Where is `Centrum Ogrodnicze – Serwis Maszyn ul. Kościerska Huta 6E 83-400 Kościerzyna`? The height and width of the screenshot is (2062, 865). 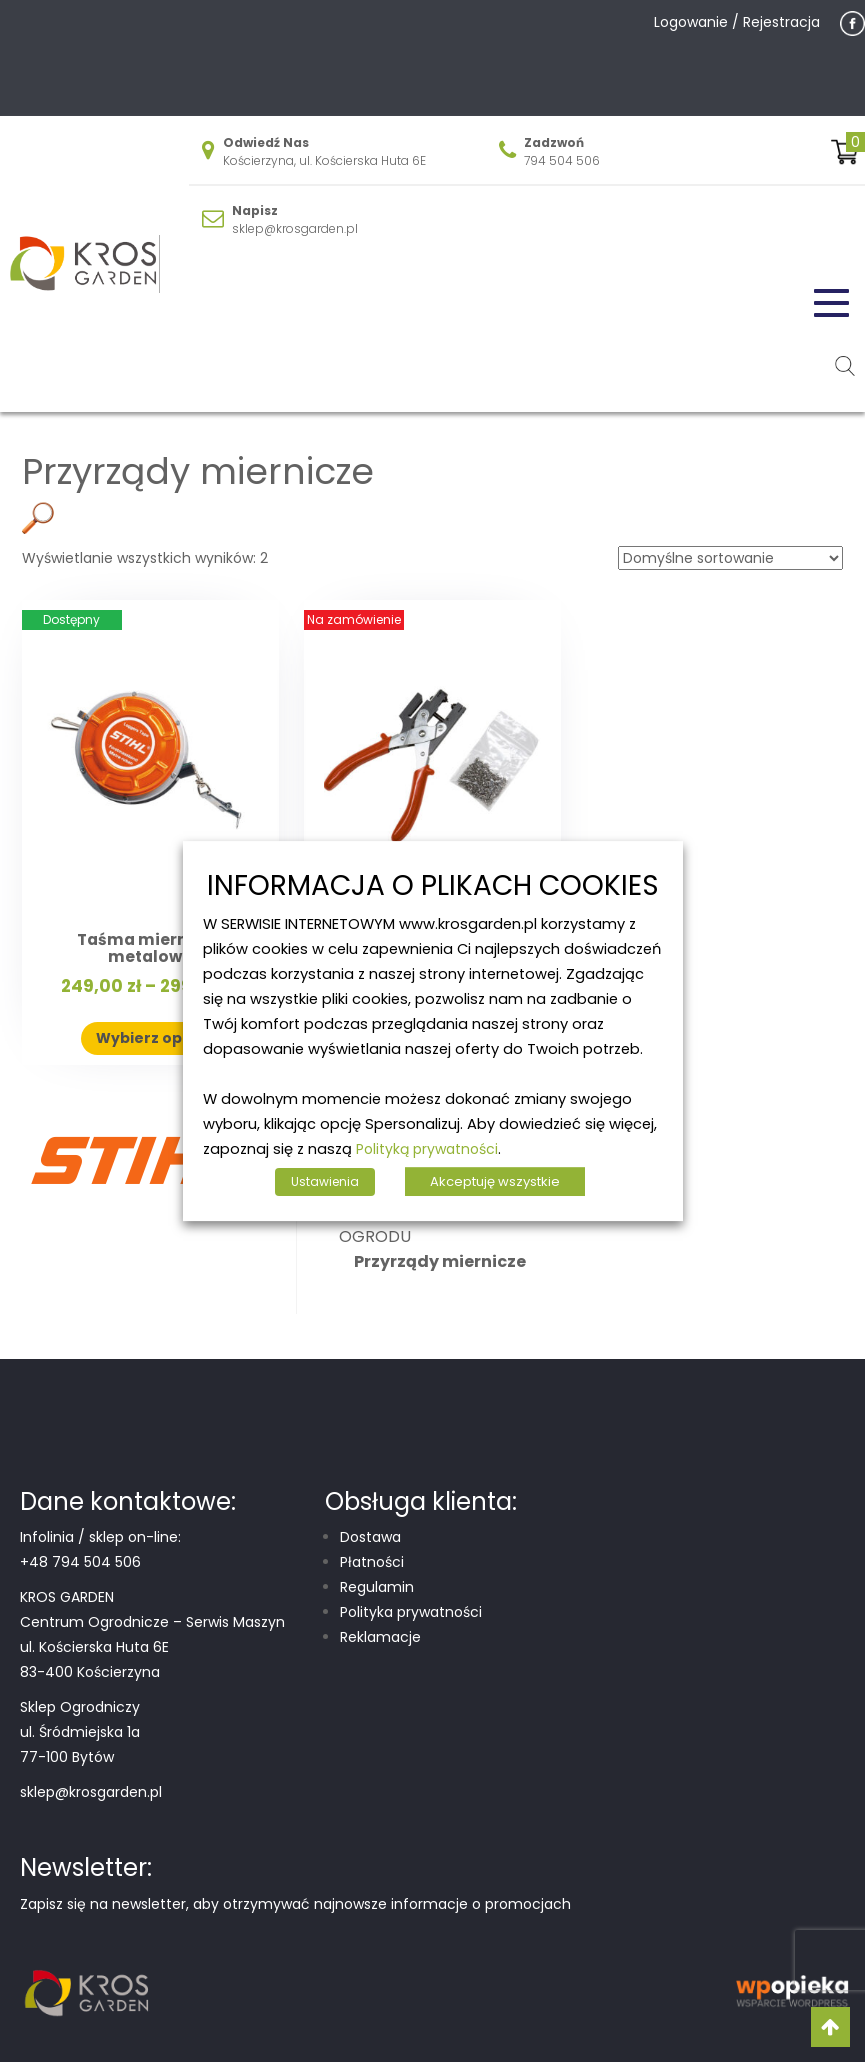
Centrum Ogrodnicze – Serwis Maszyn ul. Kościerska Huta 6E 83-400 Kościerzyna is located at coordinates (152, 1647).